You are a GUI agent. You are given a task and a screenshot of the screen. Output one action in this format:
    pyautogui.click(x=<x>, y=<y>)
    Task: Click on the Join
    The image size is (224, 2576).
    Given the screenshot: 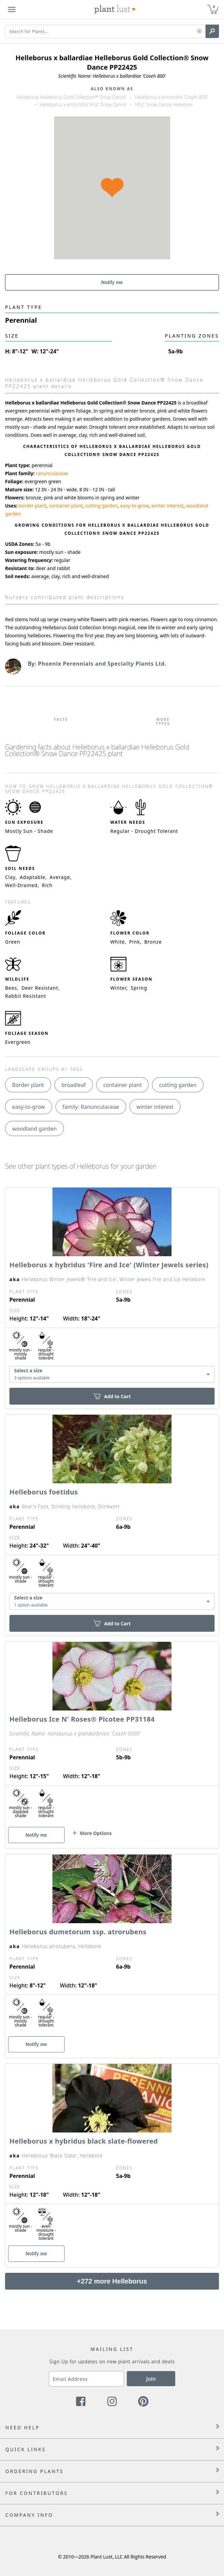 What is the action you would take?
    pyautogui.click(x=151, y=2379)
    